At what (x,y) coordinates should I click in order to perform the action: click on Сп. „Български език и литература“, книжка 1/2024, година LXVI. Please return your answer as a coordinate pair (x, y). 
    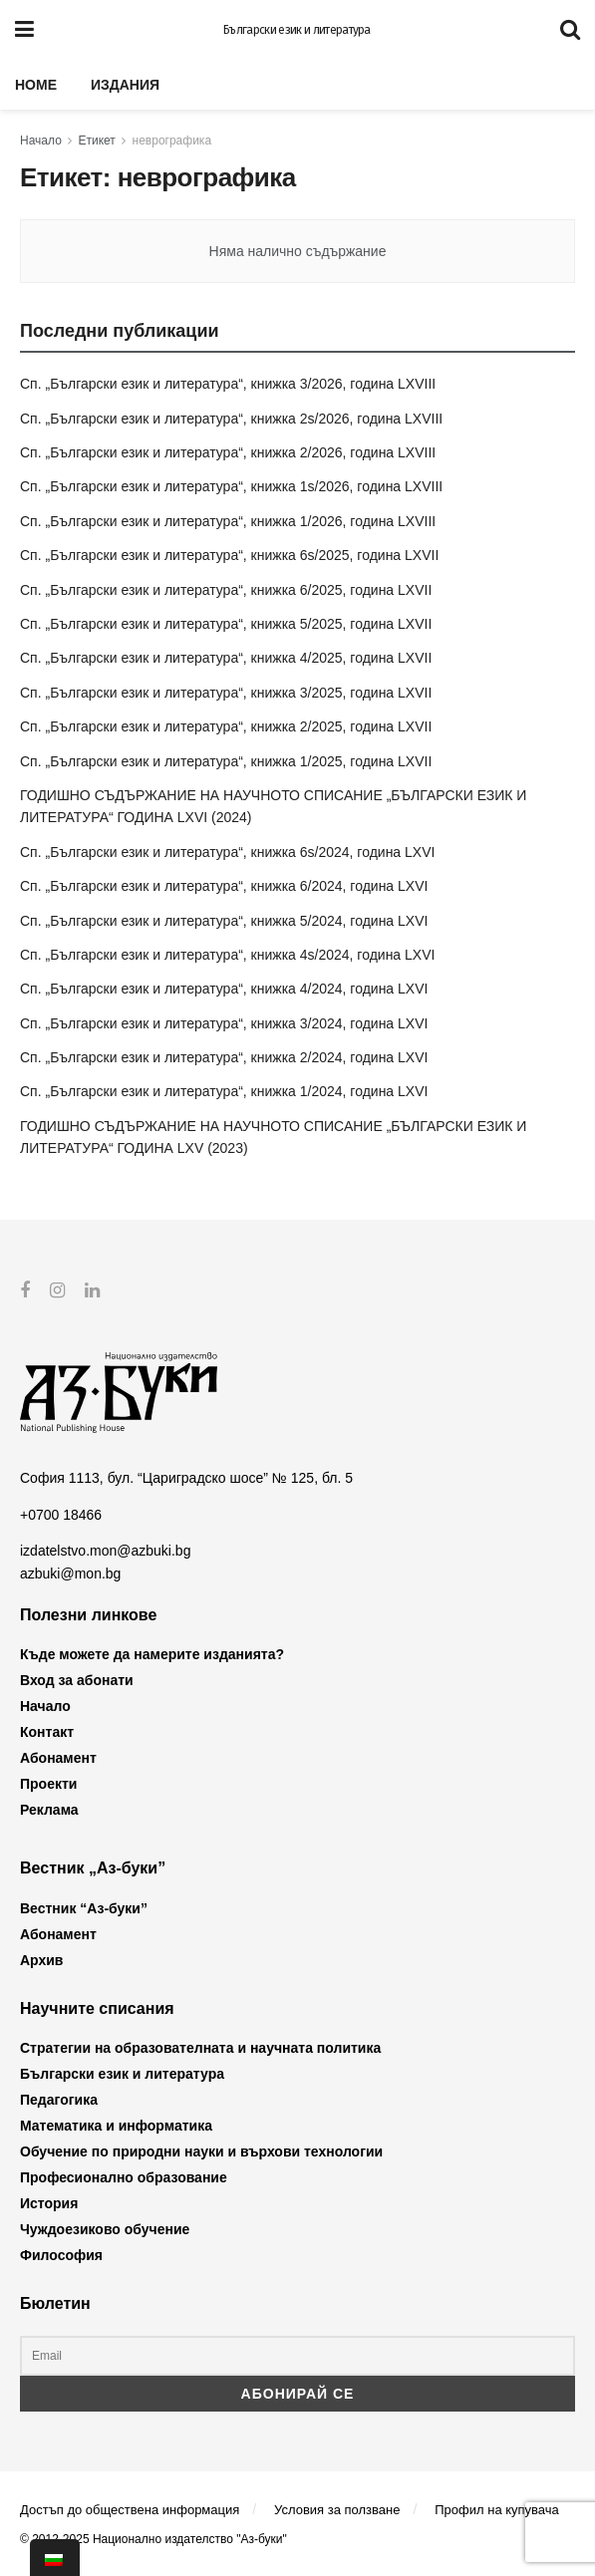
    Looking at the image, I should click on (224, 1091).